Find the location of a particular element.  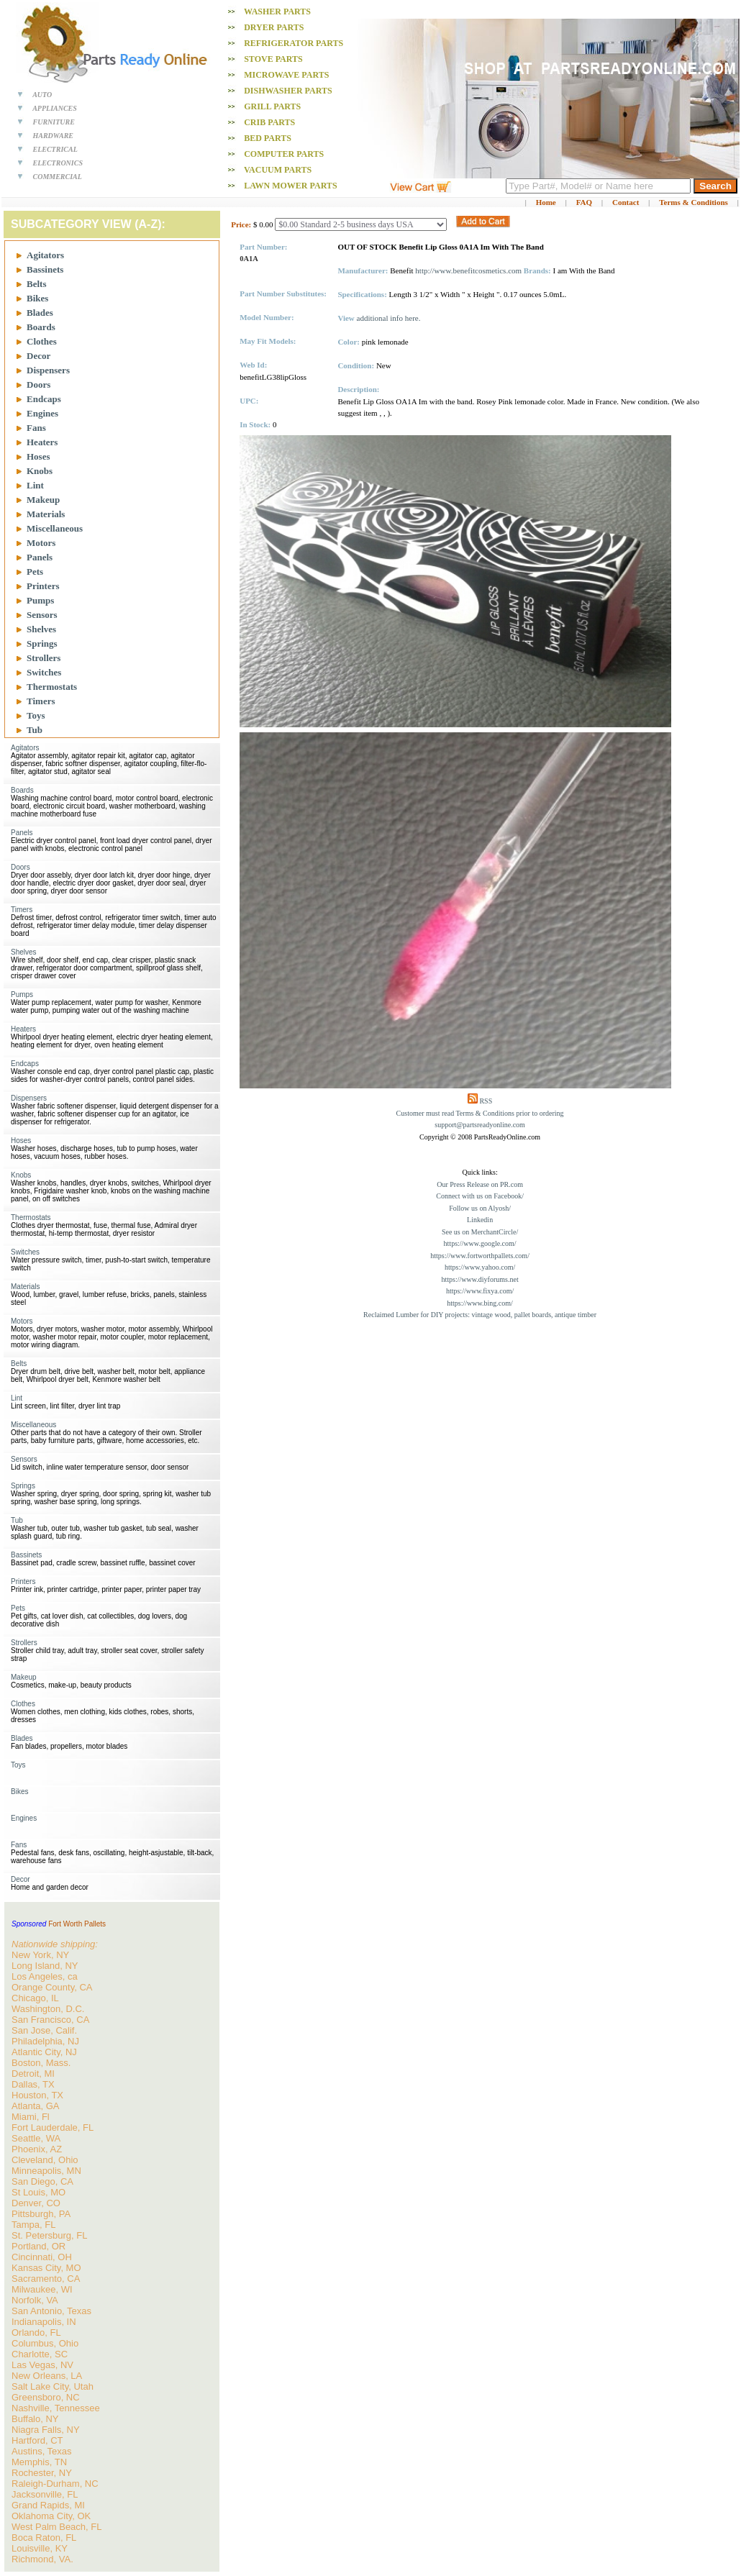

Reclaimed Lumber for DIY projects: vintage wood, pallet boards, antique timber is located at coordinates (479, 1315).